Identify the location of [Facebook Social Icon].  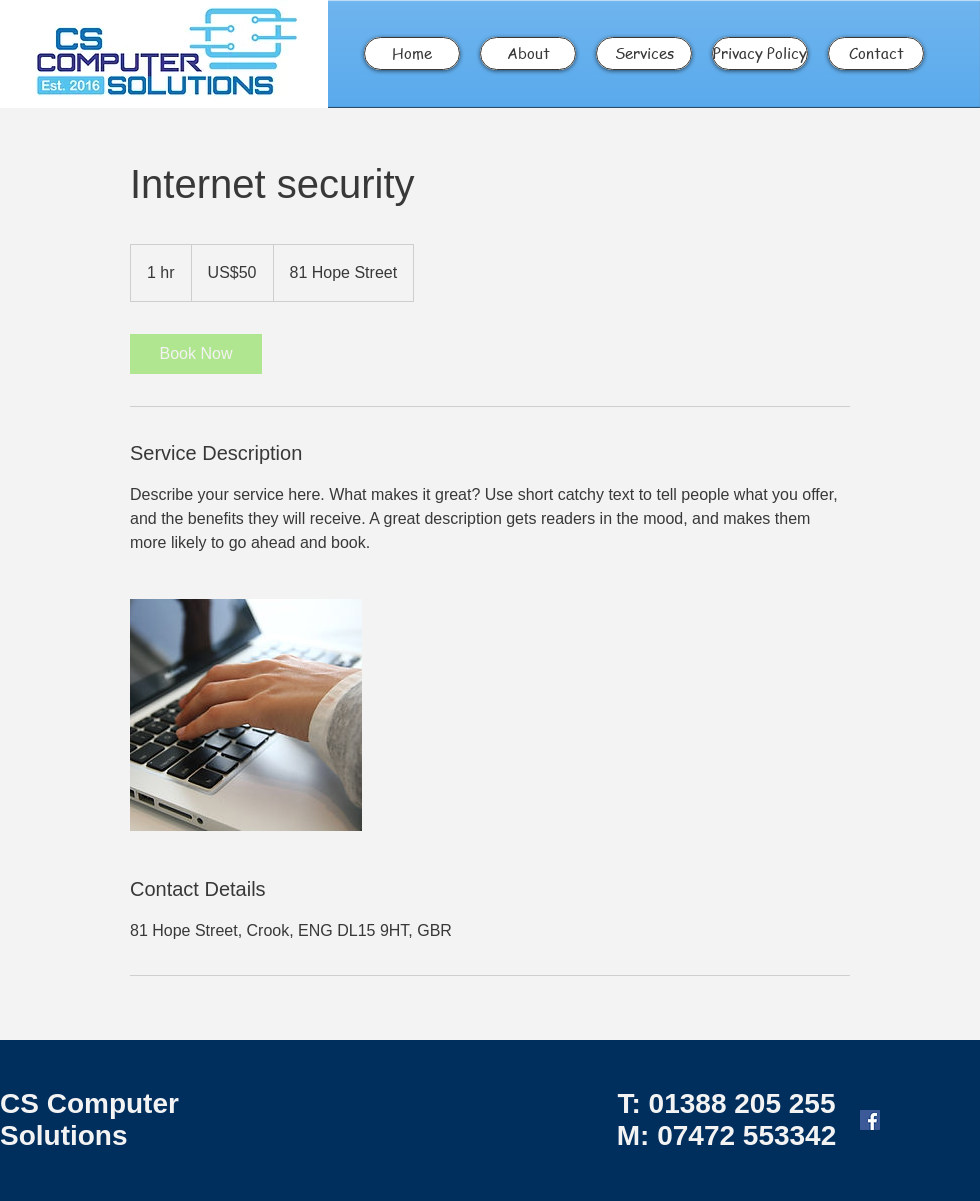
(870, 1120).